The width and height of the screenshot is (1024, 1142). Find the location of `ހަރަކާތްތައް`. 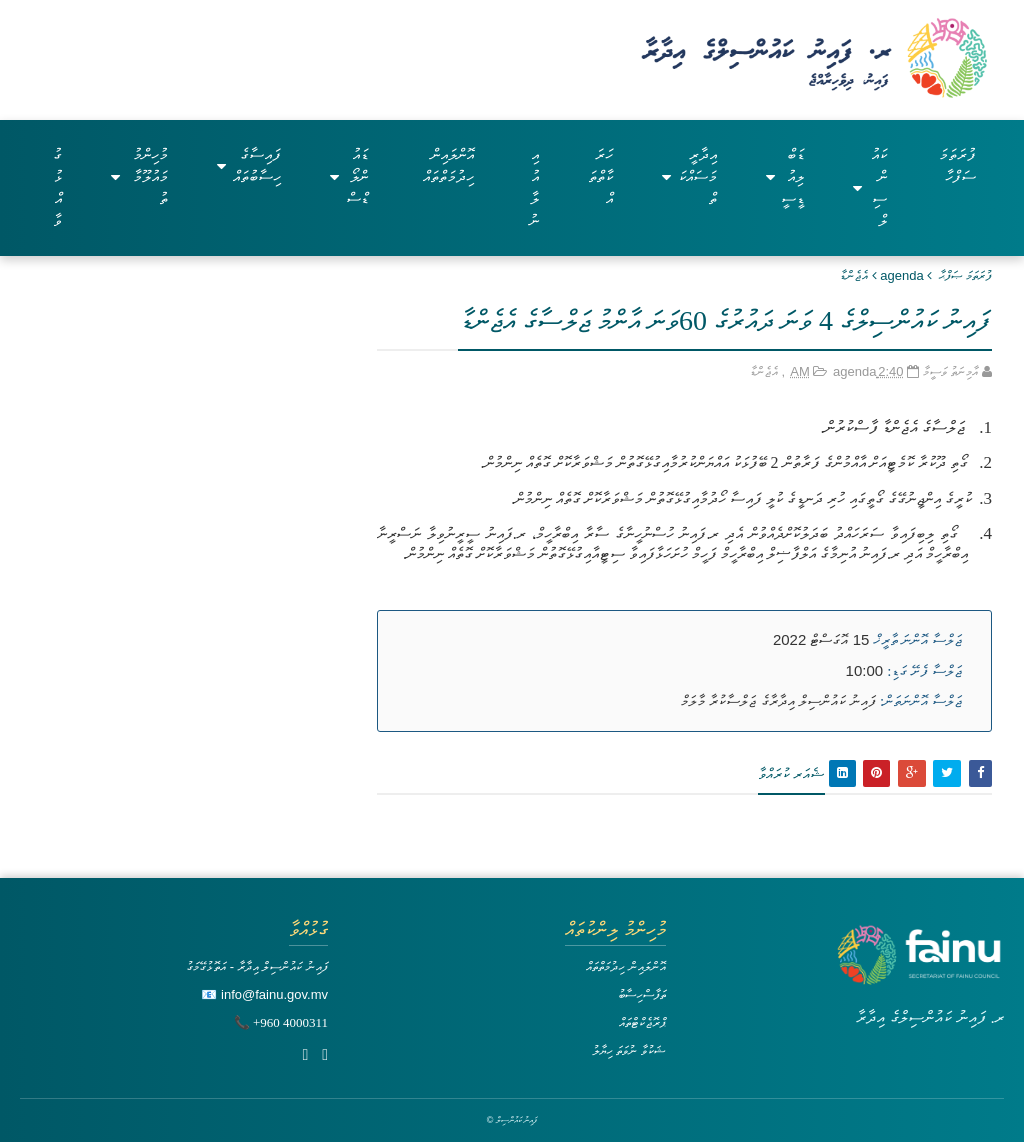

ހަރަކާތްތައް is located at coordinates (600, 176).